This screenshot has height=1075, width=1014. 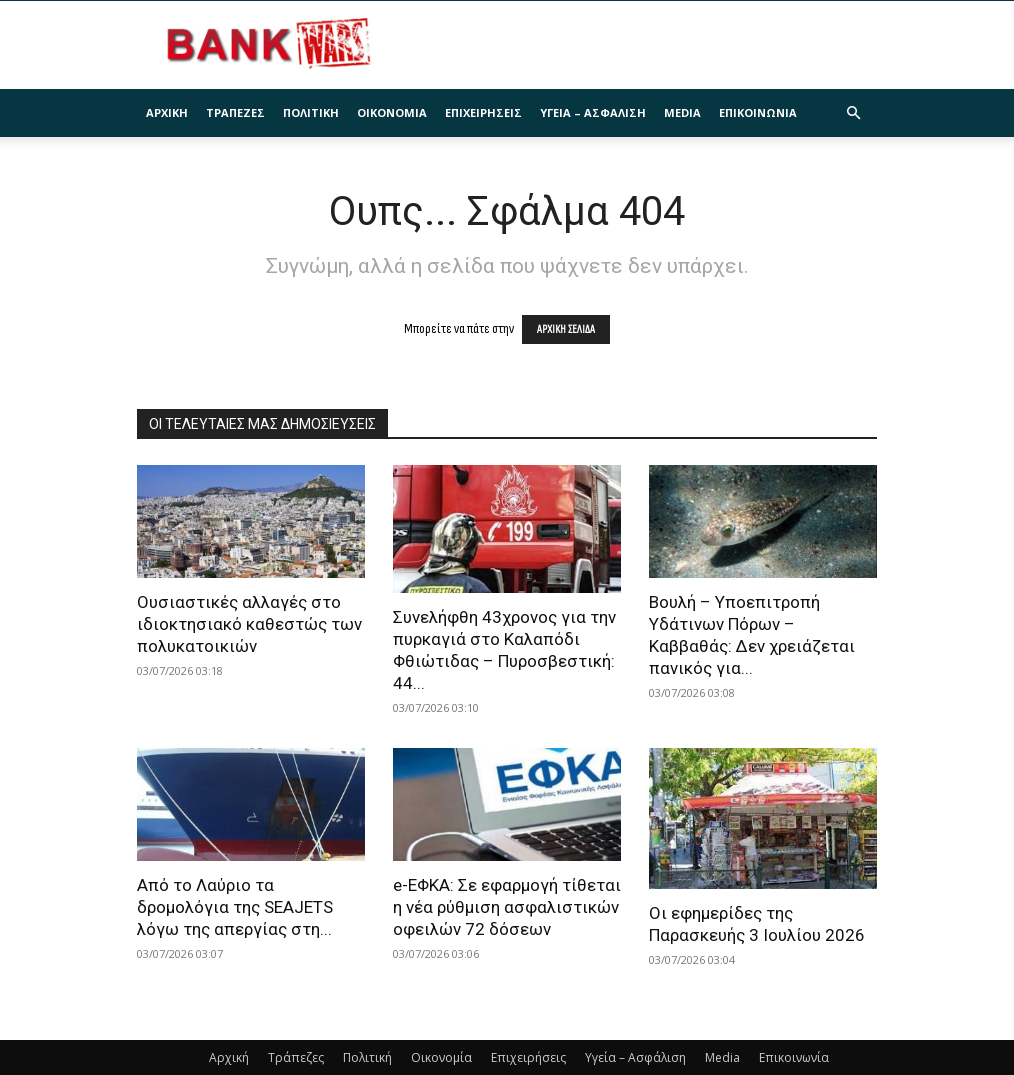 I want to click on [button], so click(x=853, y=113).